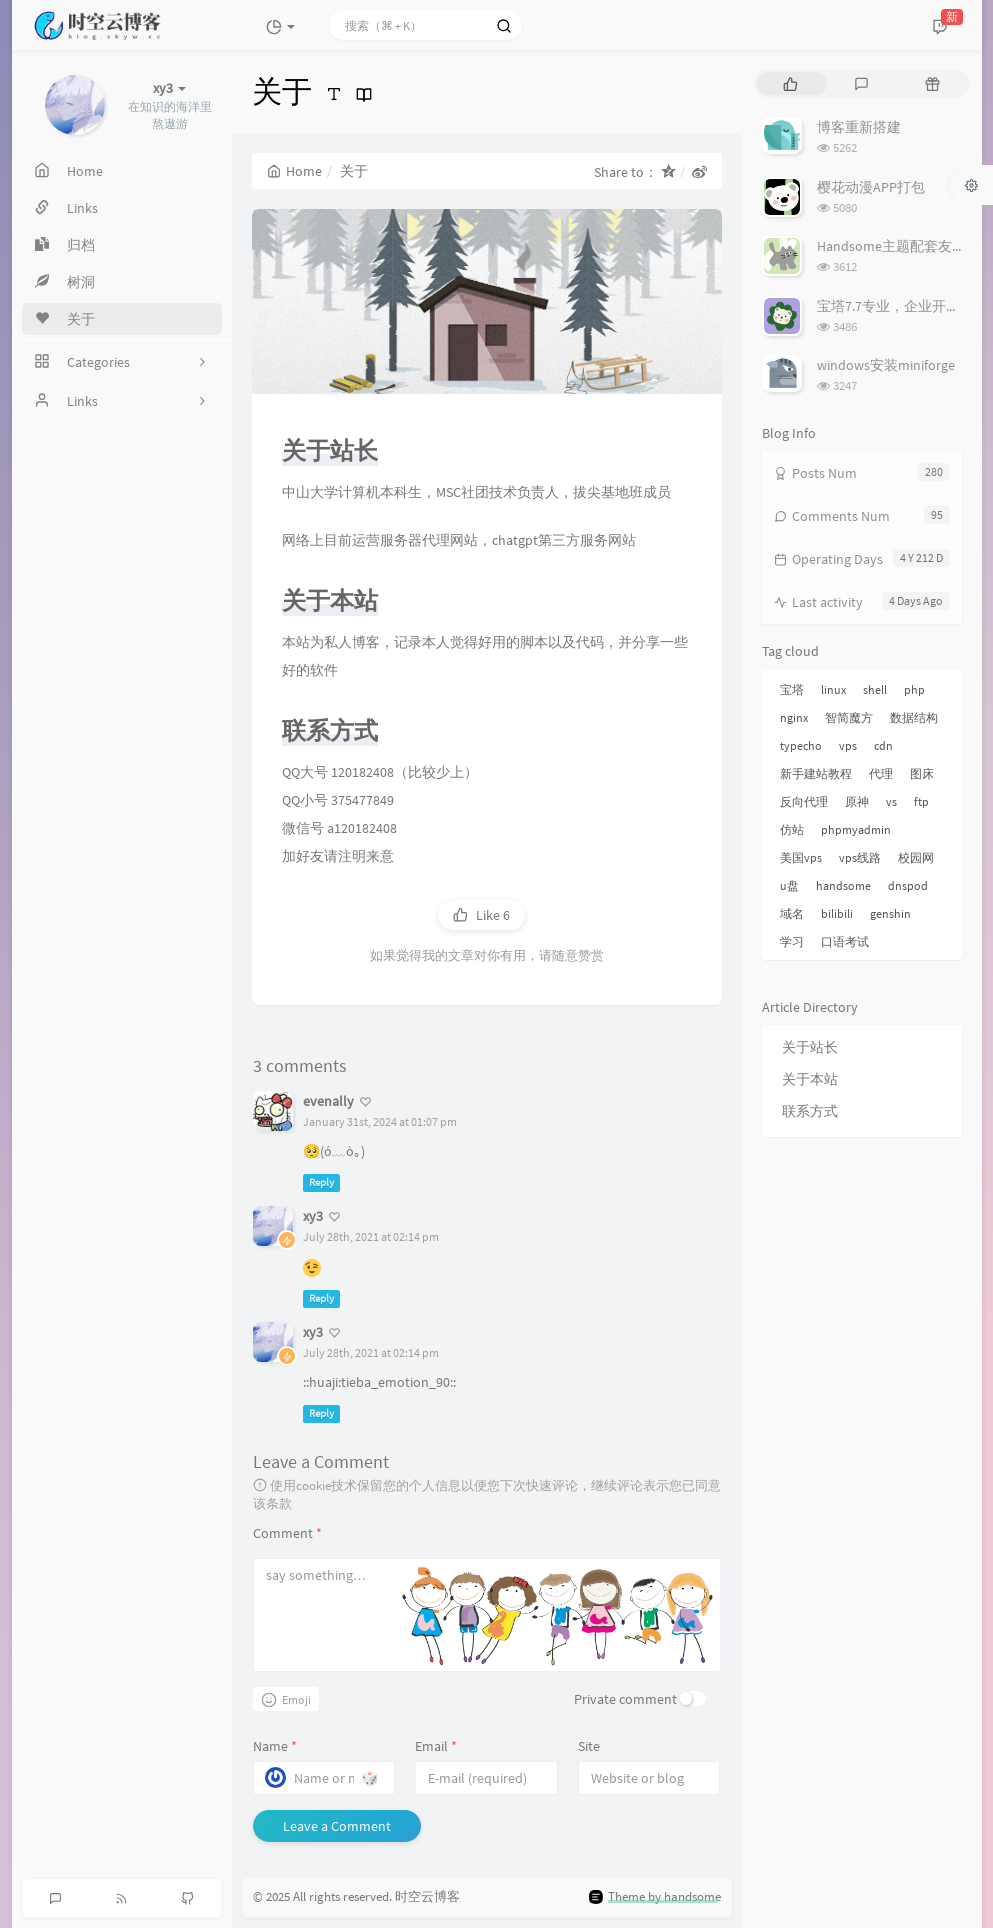  I want to click on shell, so click(875, 689).